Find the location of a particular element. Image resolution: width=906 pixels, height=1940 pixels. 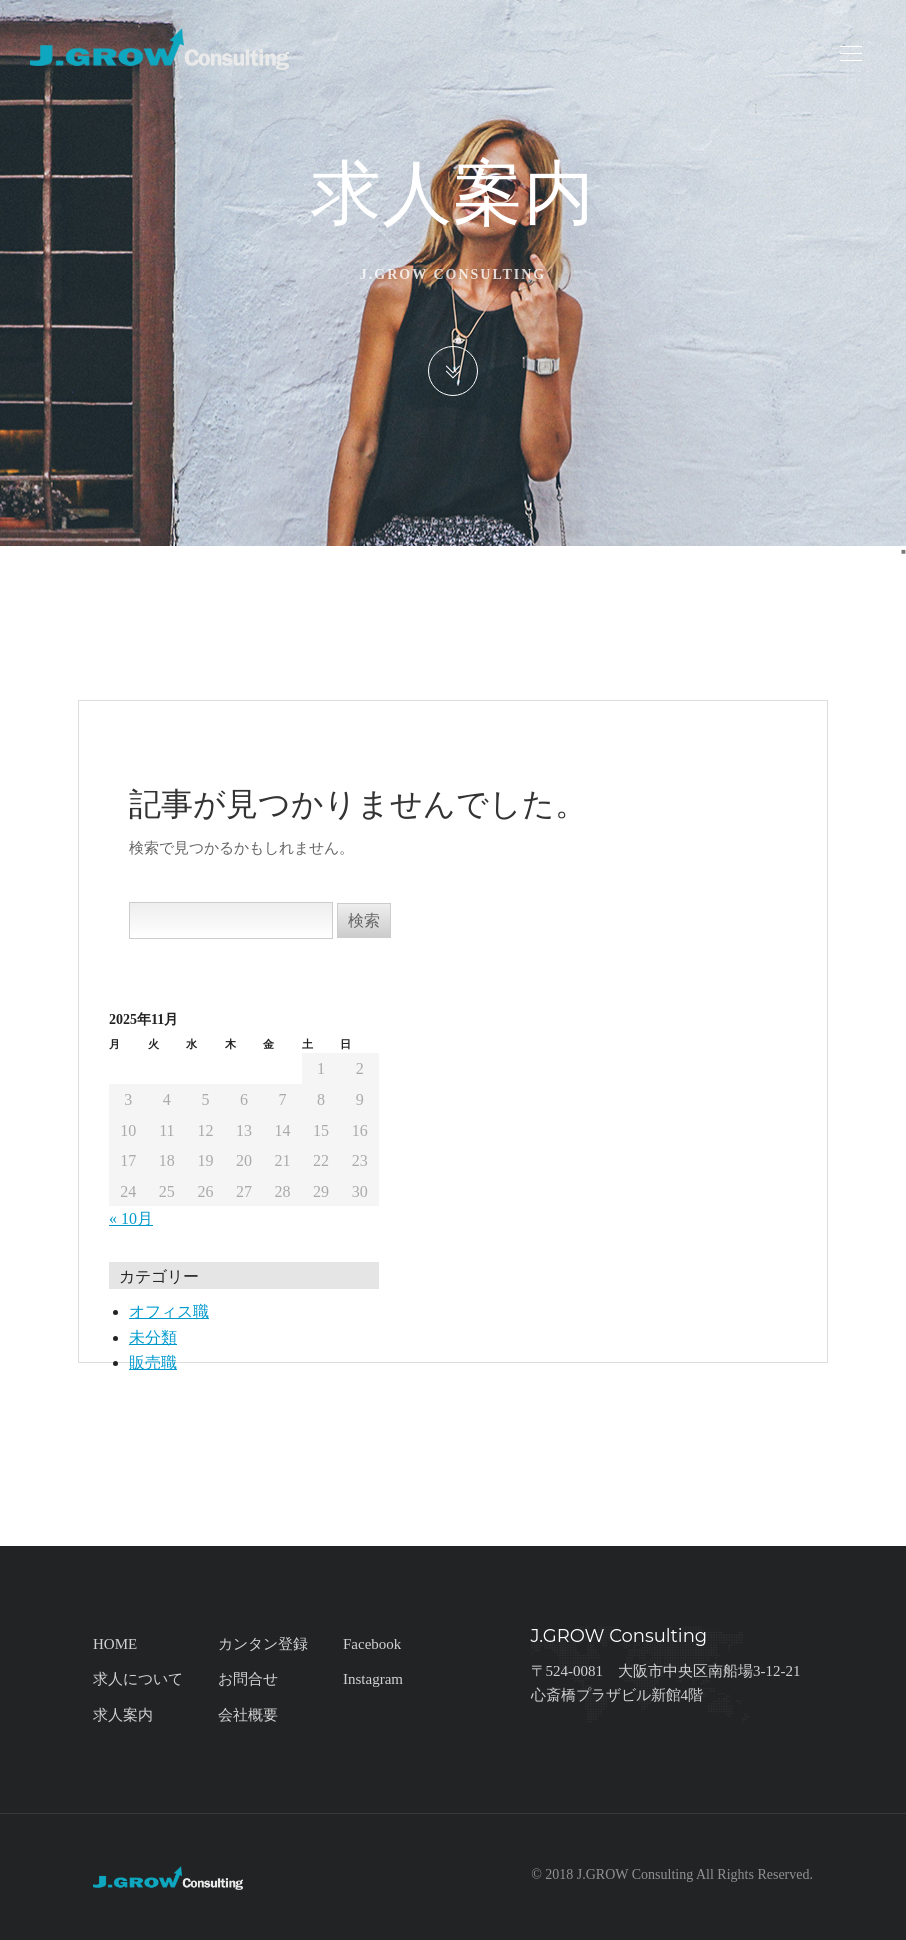

販売職 is located at coordinates (153, 1362).